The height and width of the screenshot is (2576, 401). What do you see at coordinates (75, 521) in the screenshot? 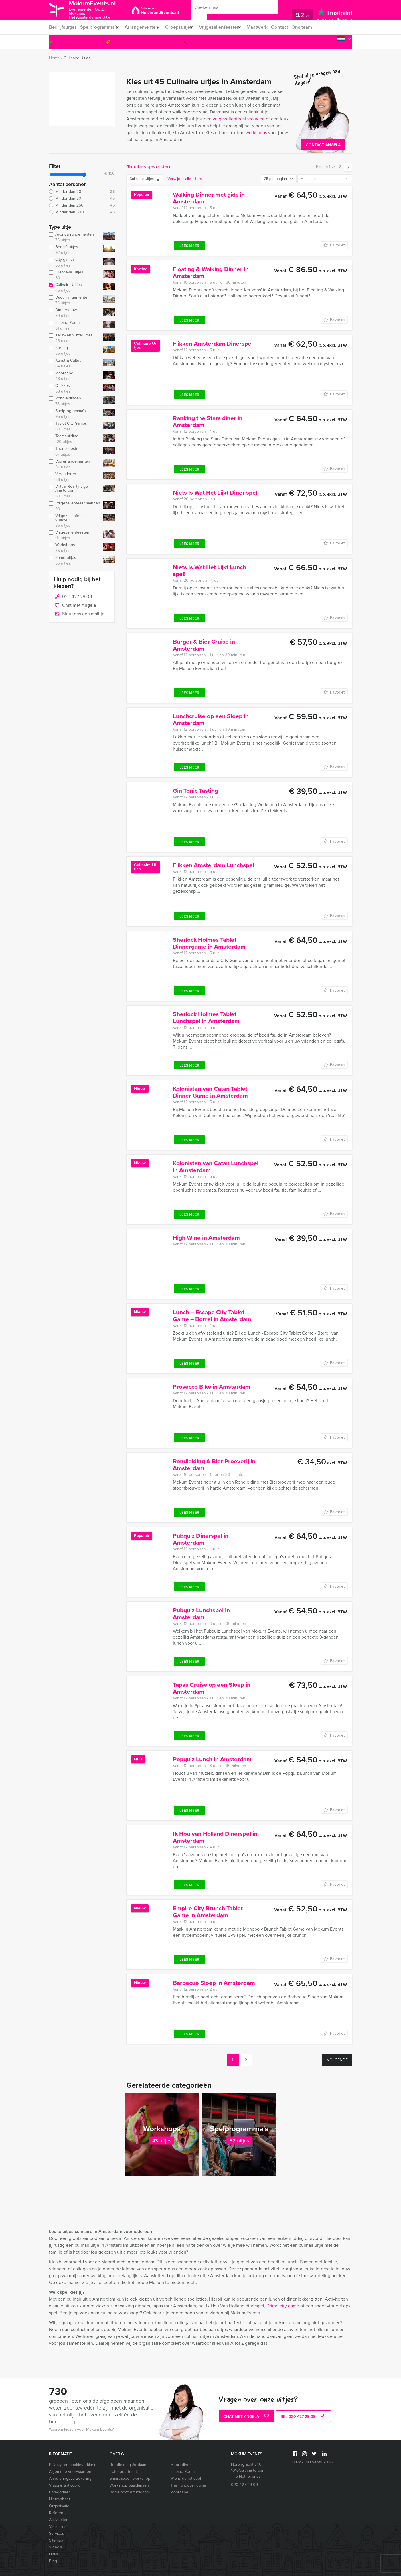
I see `Vrijgezellenfeest vrouwen` at bounding box center [75, 521].